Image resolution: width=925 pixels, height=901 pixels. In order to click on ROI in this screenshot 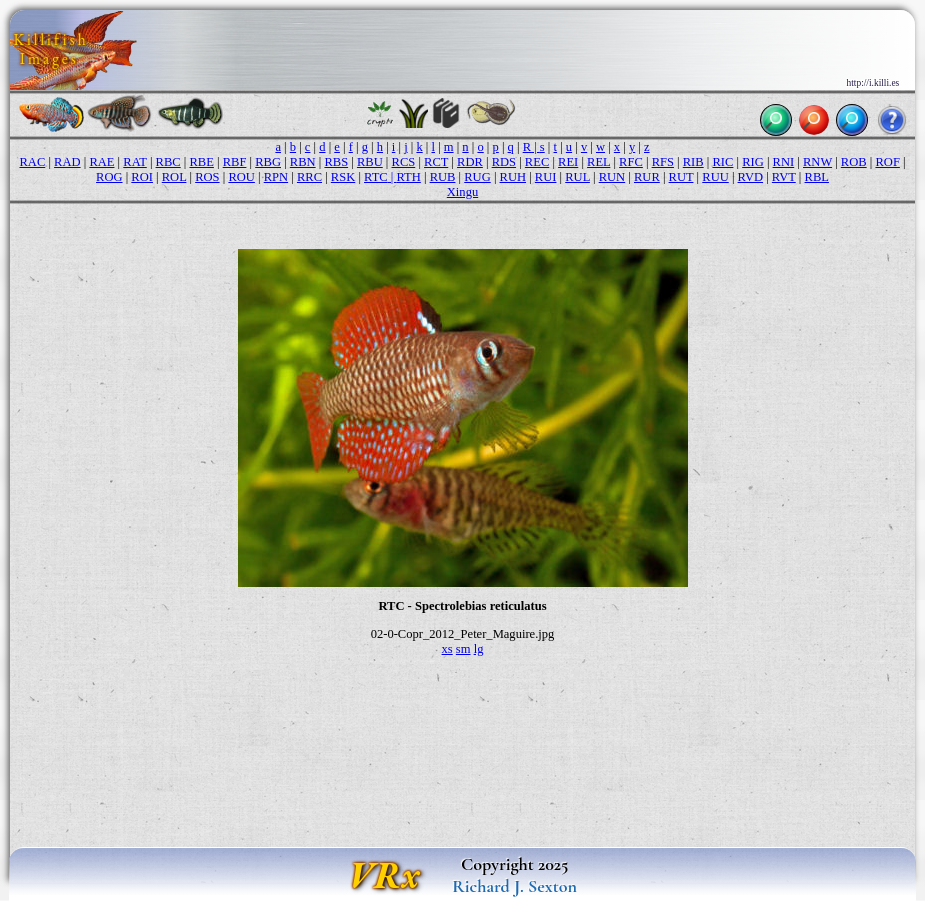, I will do `click(142, 177)`.